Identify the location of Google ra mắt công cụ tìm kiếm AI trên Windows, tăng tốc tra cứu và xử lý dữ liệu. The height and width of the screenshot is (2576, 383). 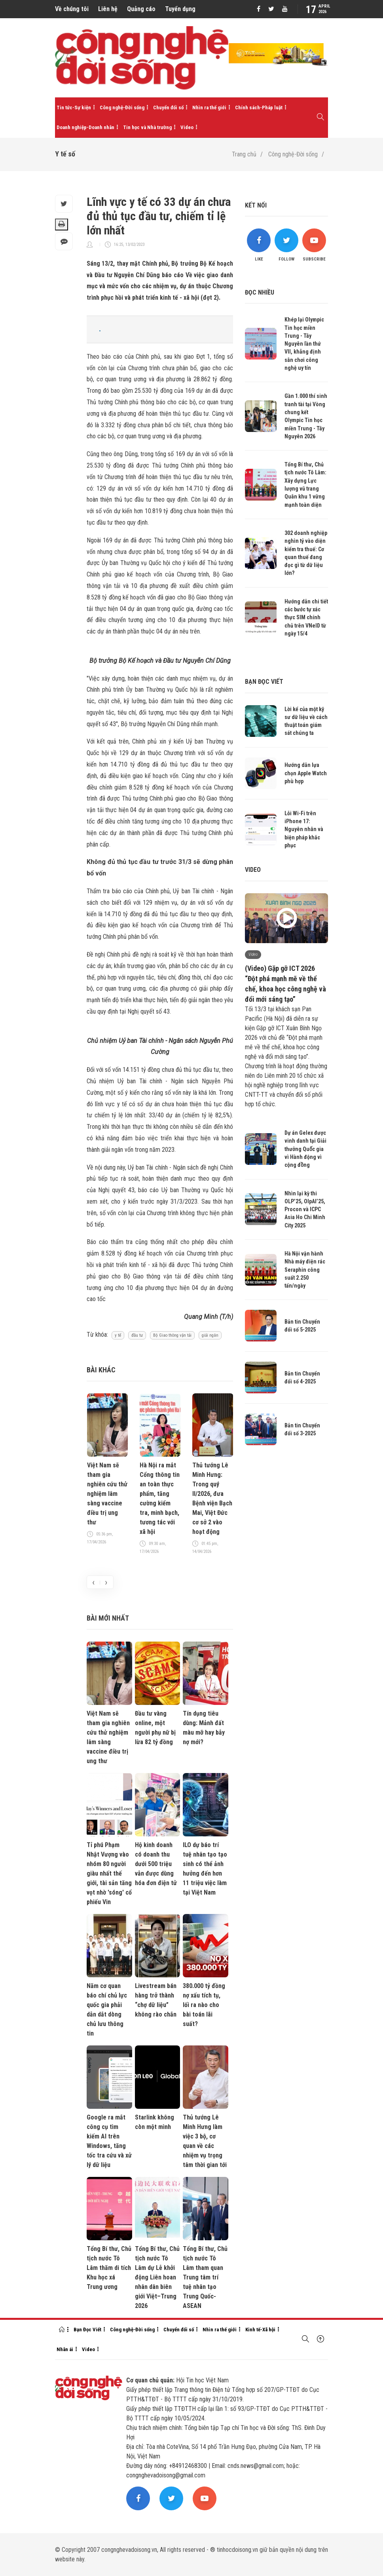
(109, 2141).